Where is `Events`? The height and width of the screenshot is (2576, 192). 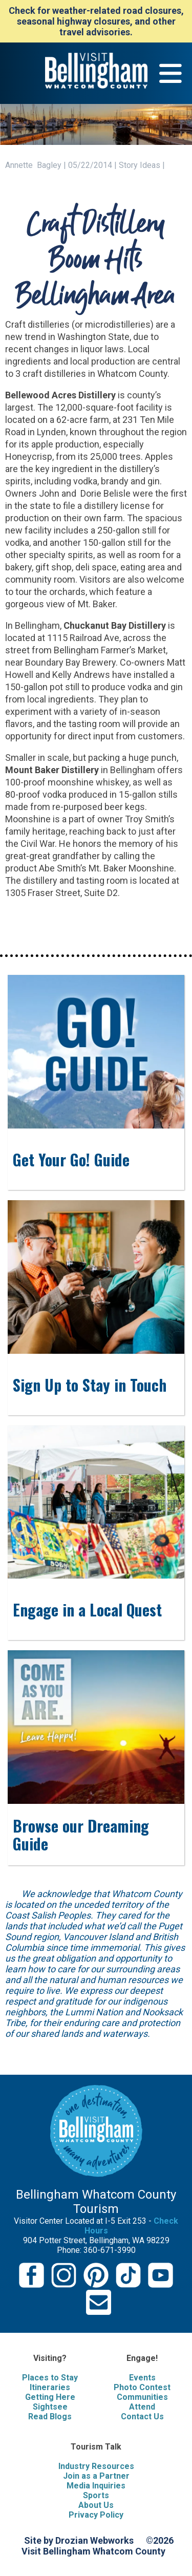 Events is located at coordinates (142, 2377).